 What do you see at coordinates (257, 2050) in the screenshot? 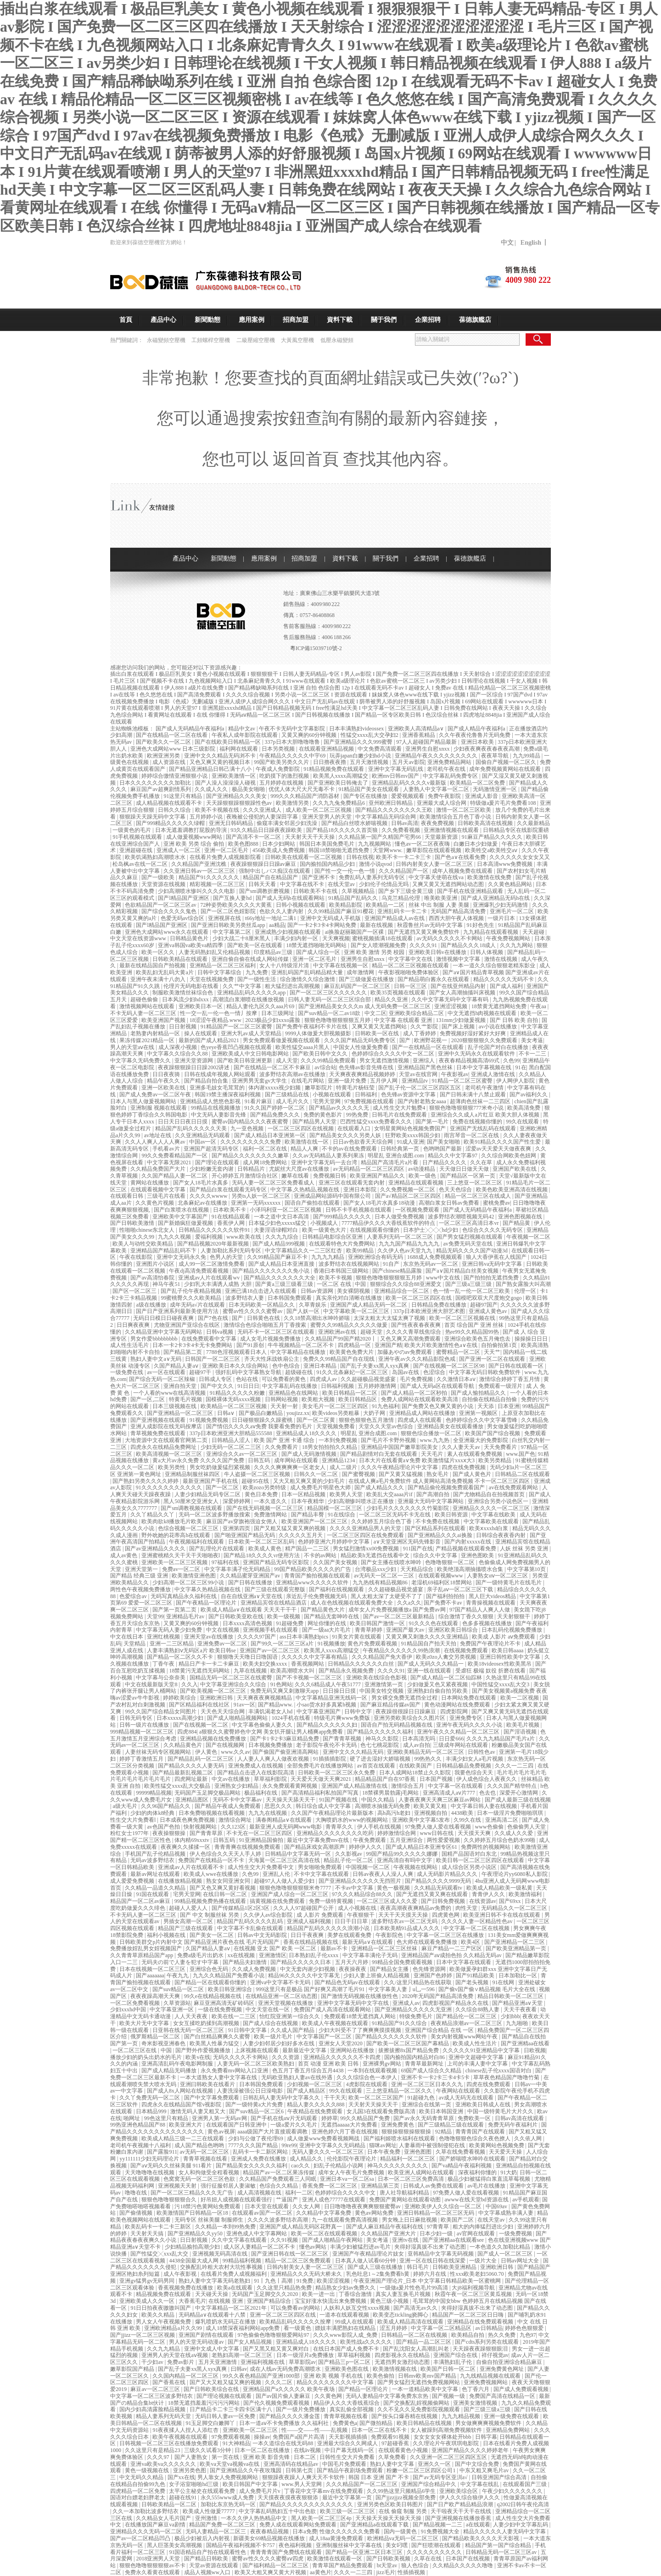
I see `上床视频在线观看` at bounding box center [257, 2050].